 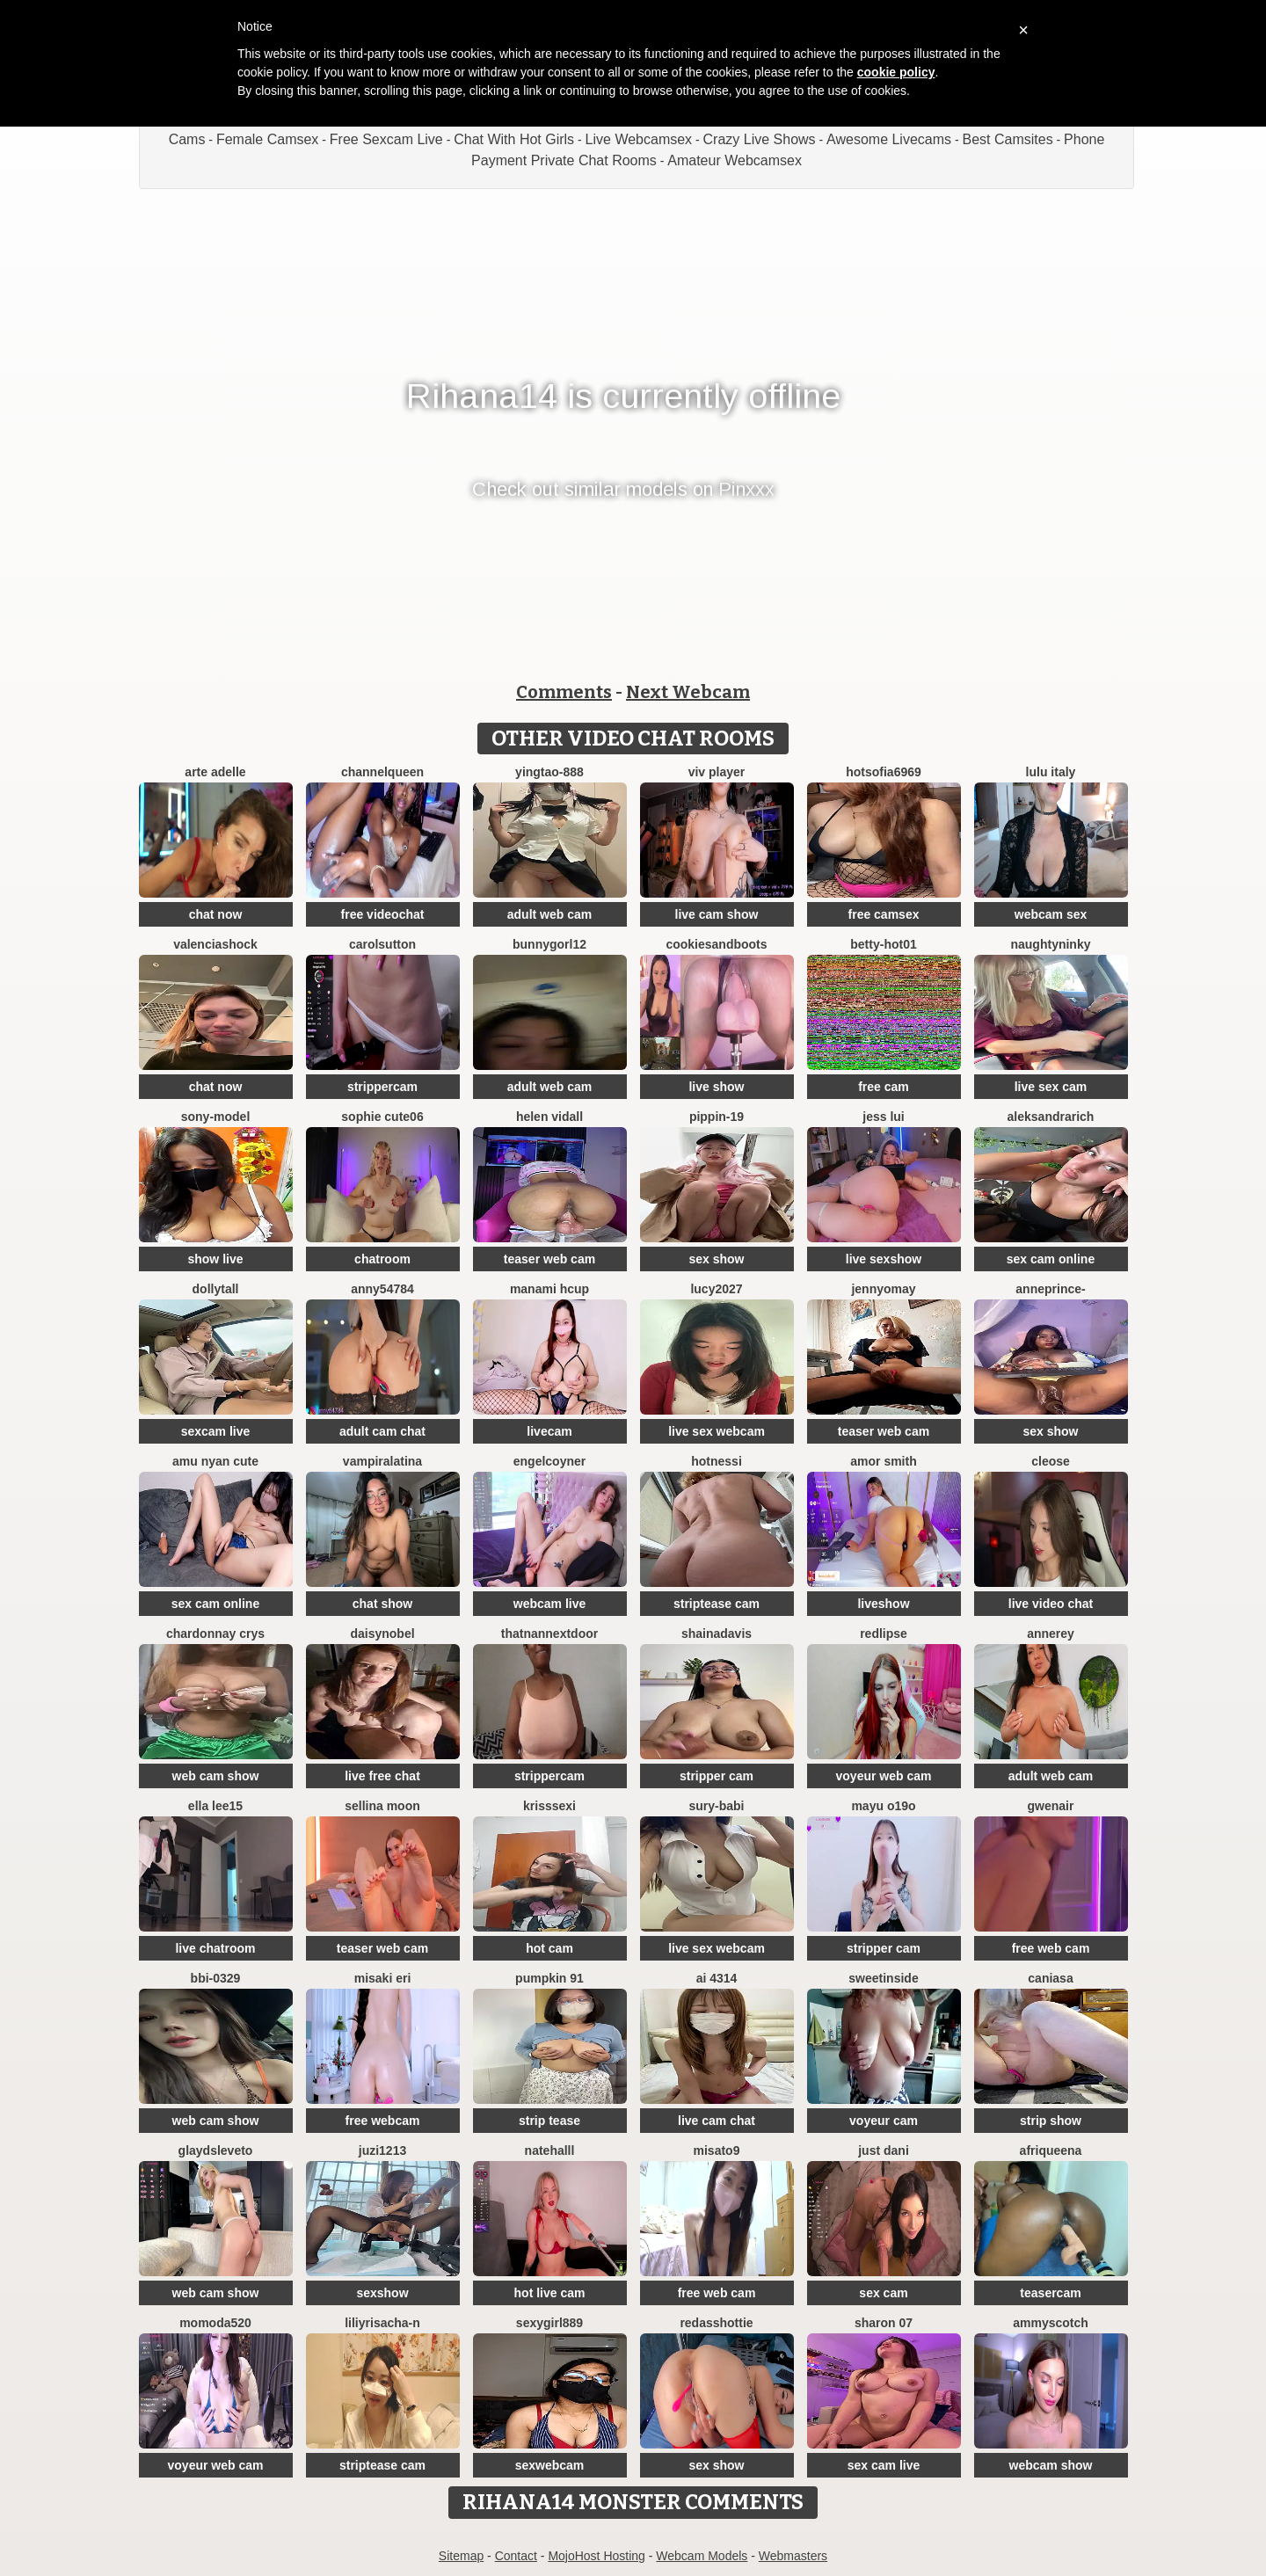 I want to click on Awesome Livecams, so click(x=888, y=139).